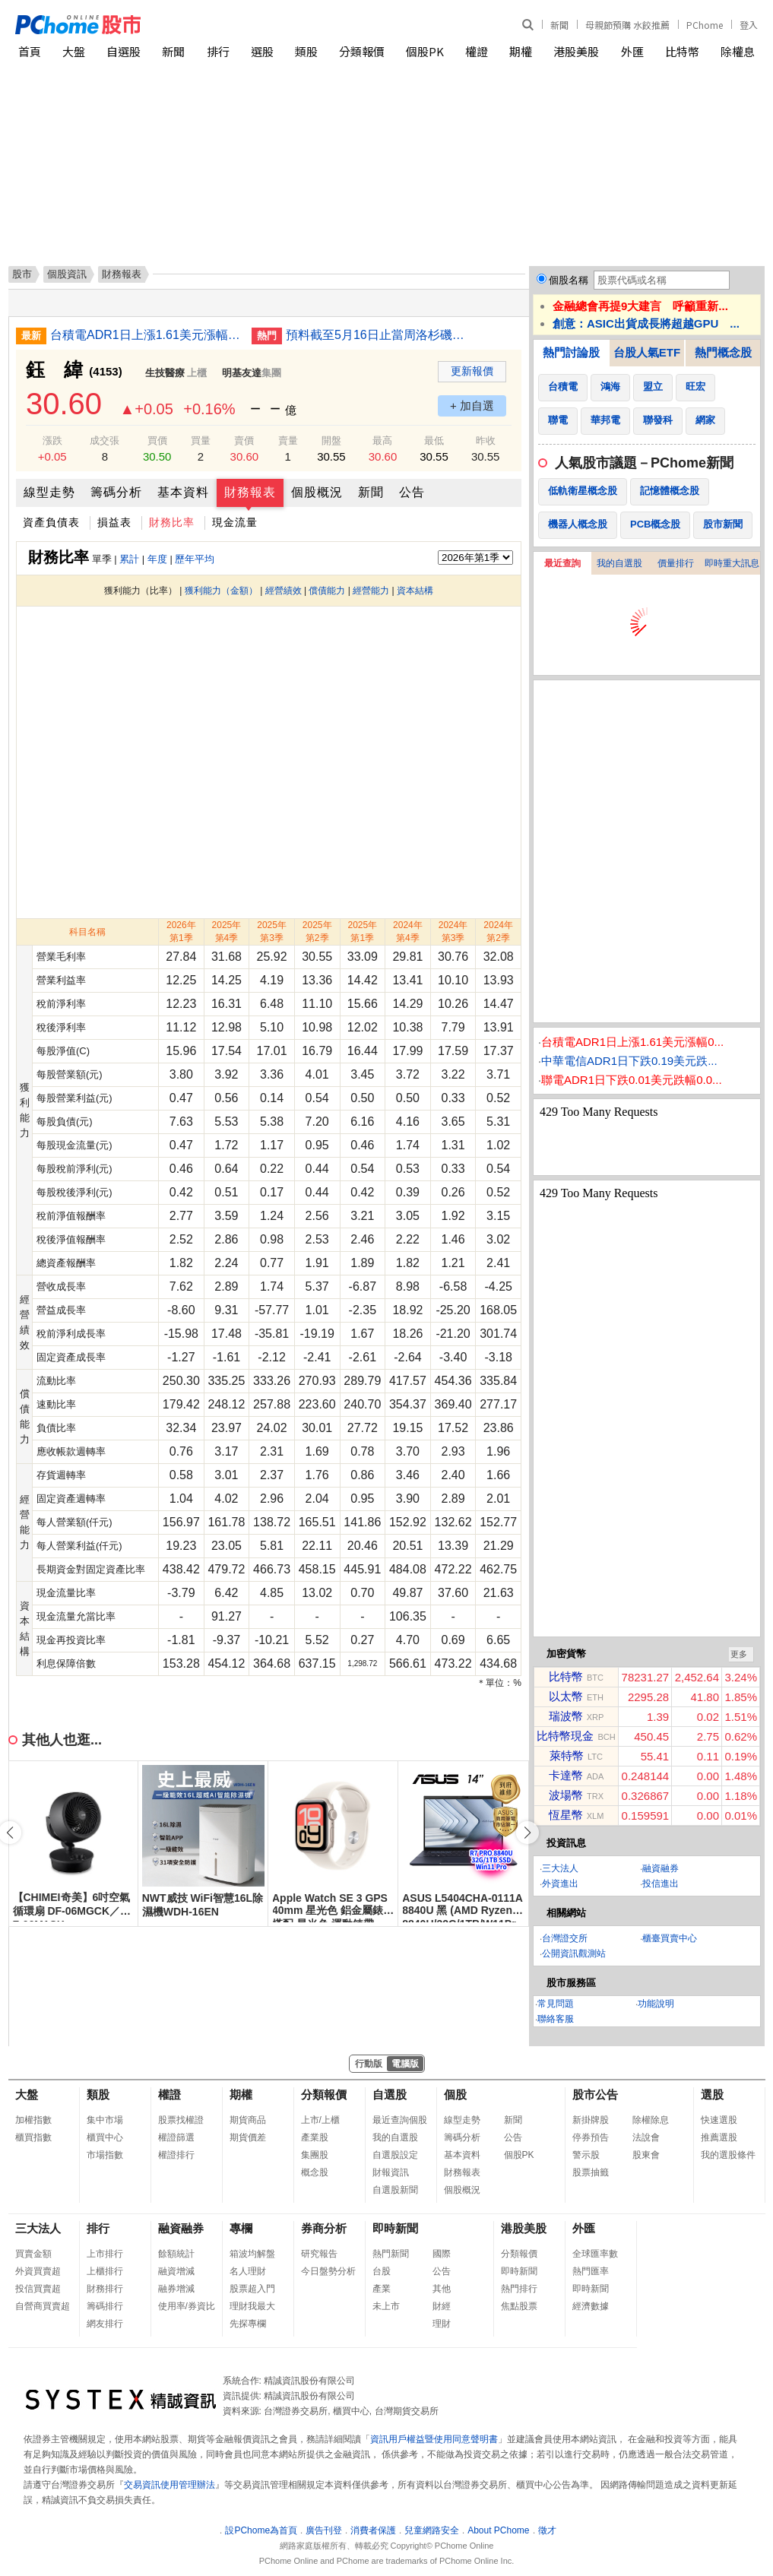 This screenshot has height=2576, width=773. What do you see at coordinates (51, 522) in the screenshot?
I see `資產負債表` at bounding box center [51, 522].